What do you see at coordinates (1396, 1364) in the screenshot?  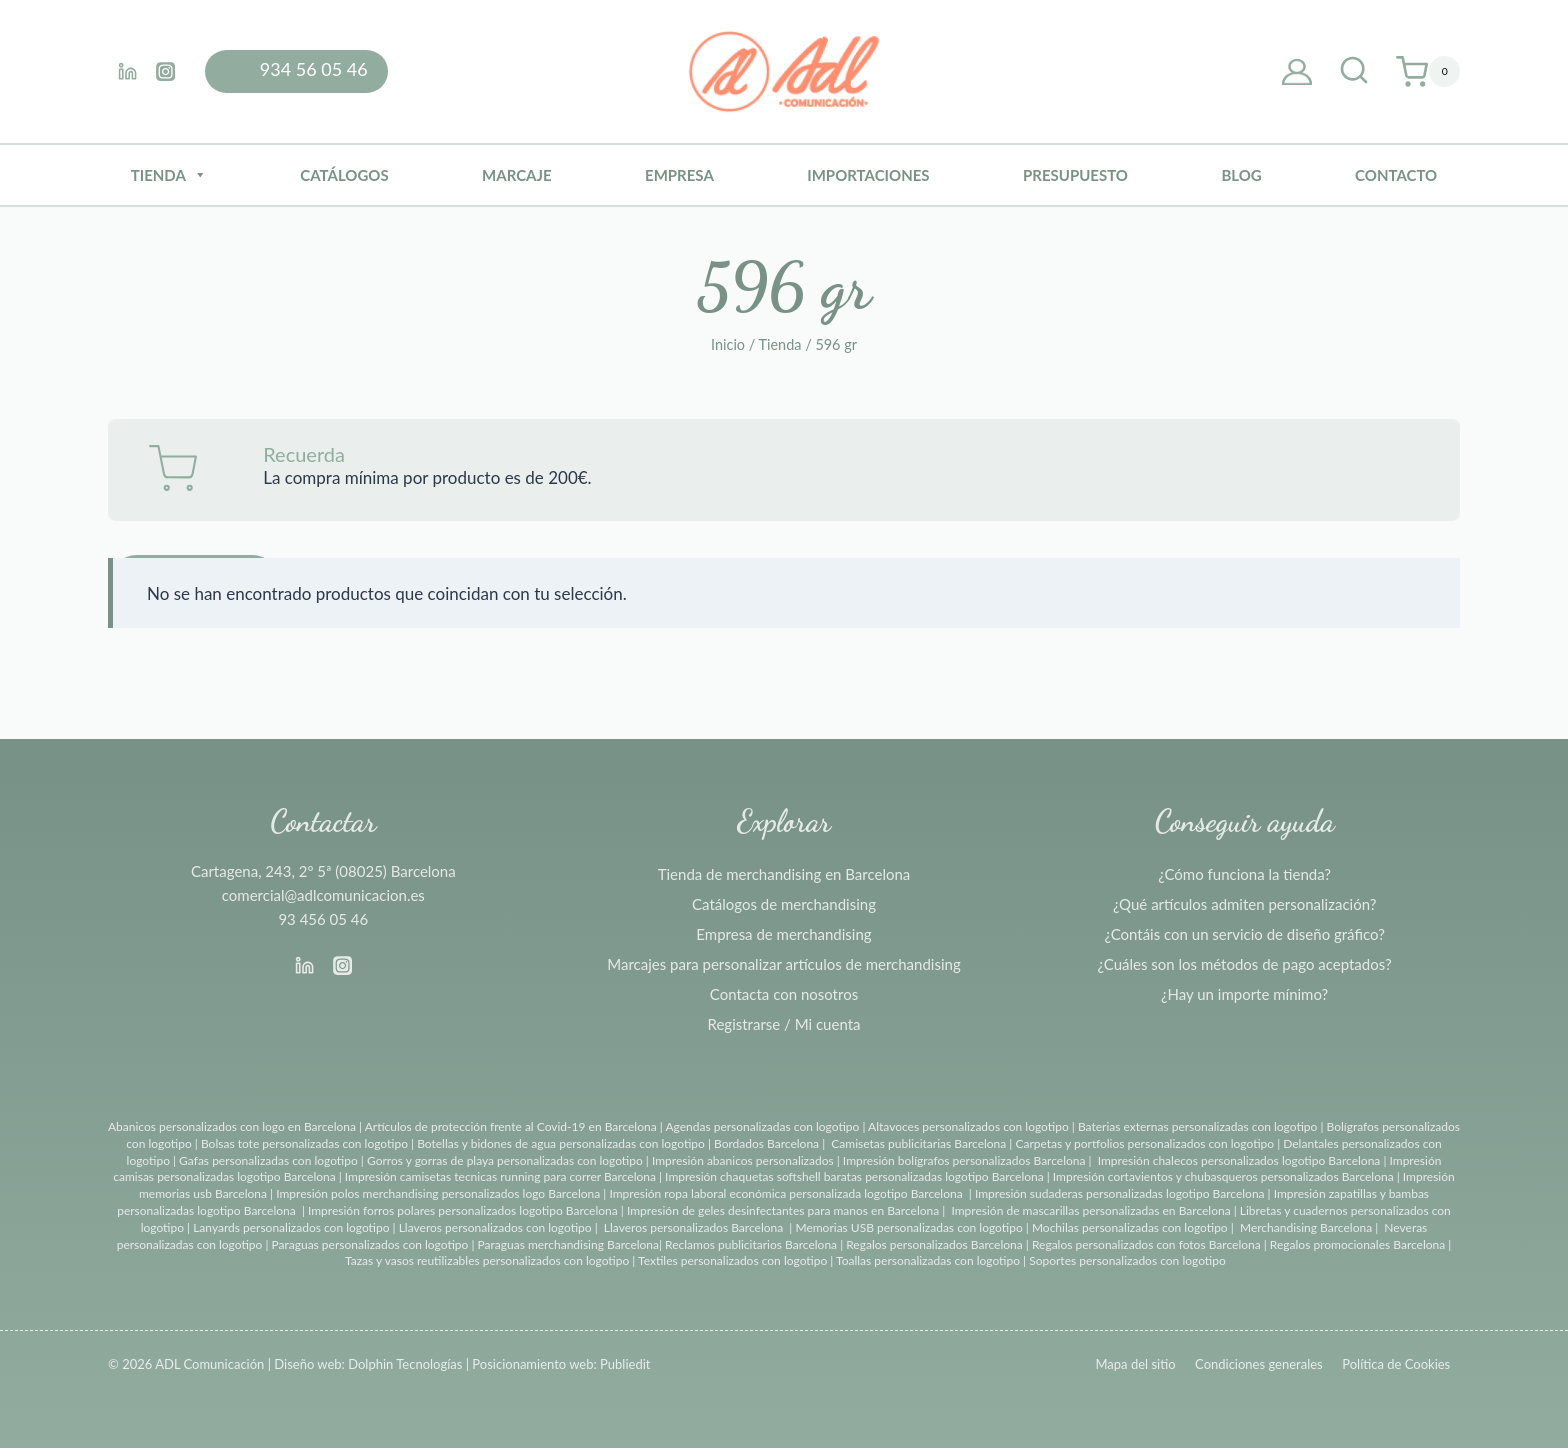 I see `Política de Cookies` at bounding box center [1396, 1364].